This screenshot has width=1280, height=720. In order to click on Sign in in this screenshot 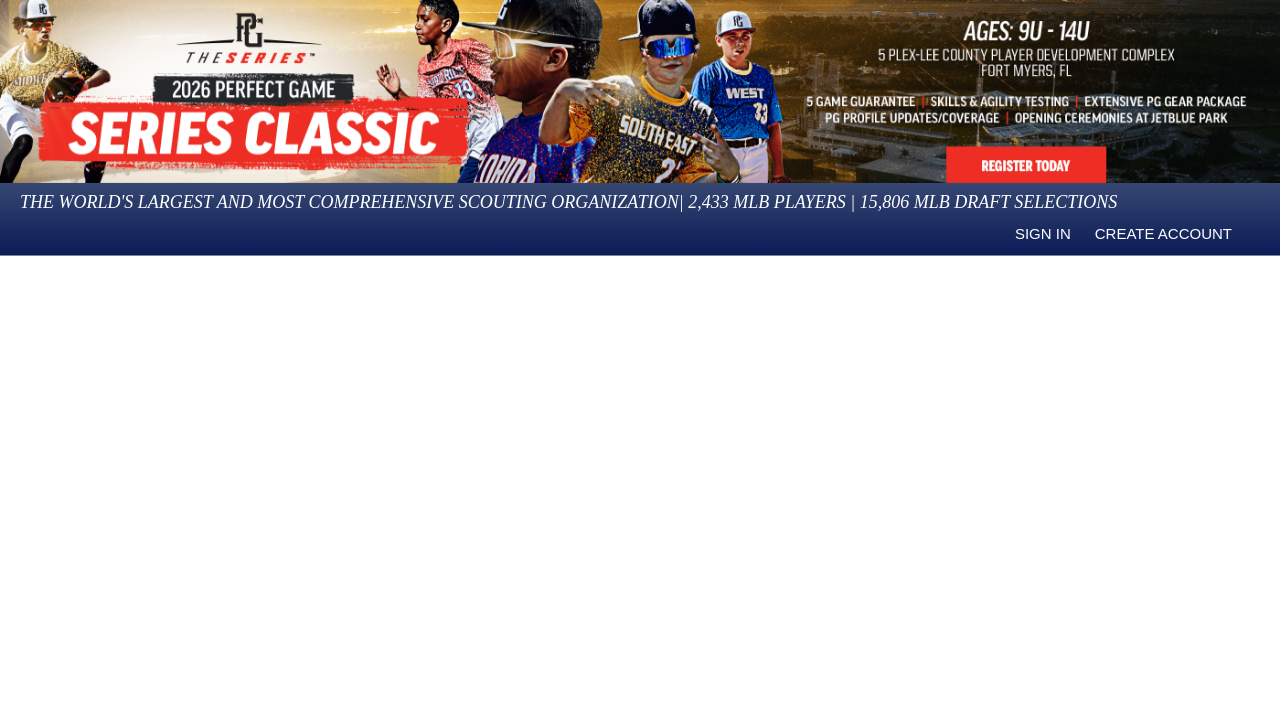, I will do `click(1043, 233)`.